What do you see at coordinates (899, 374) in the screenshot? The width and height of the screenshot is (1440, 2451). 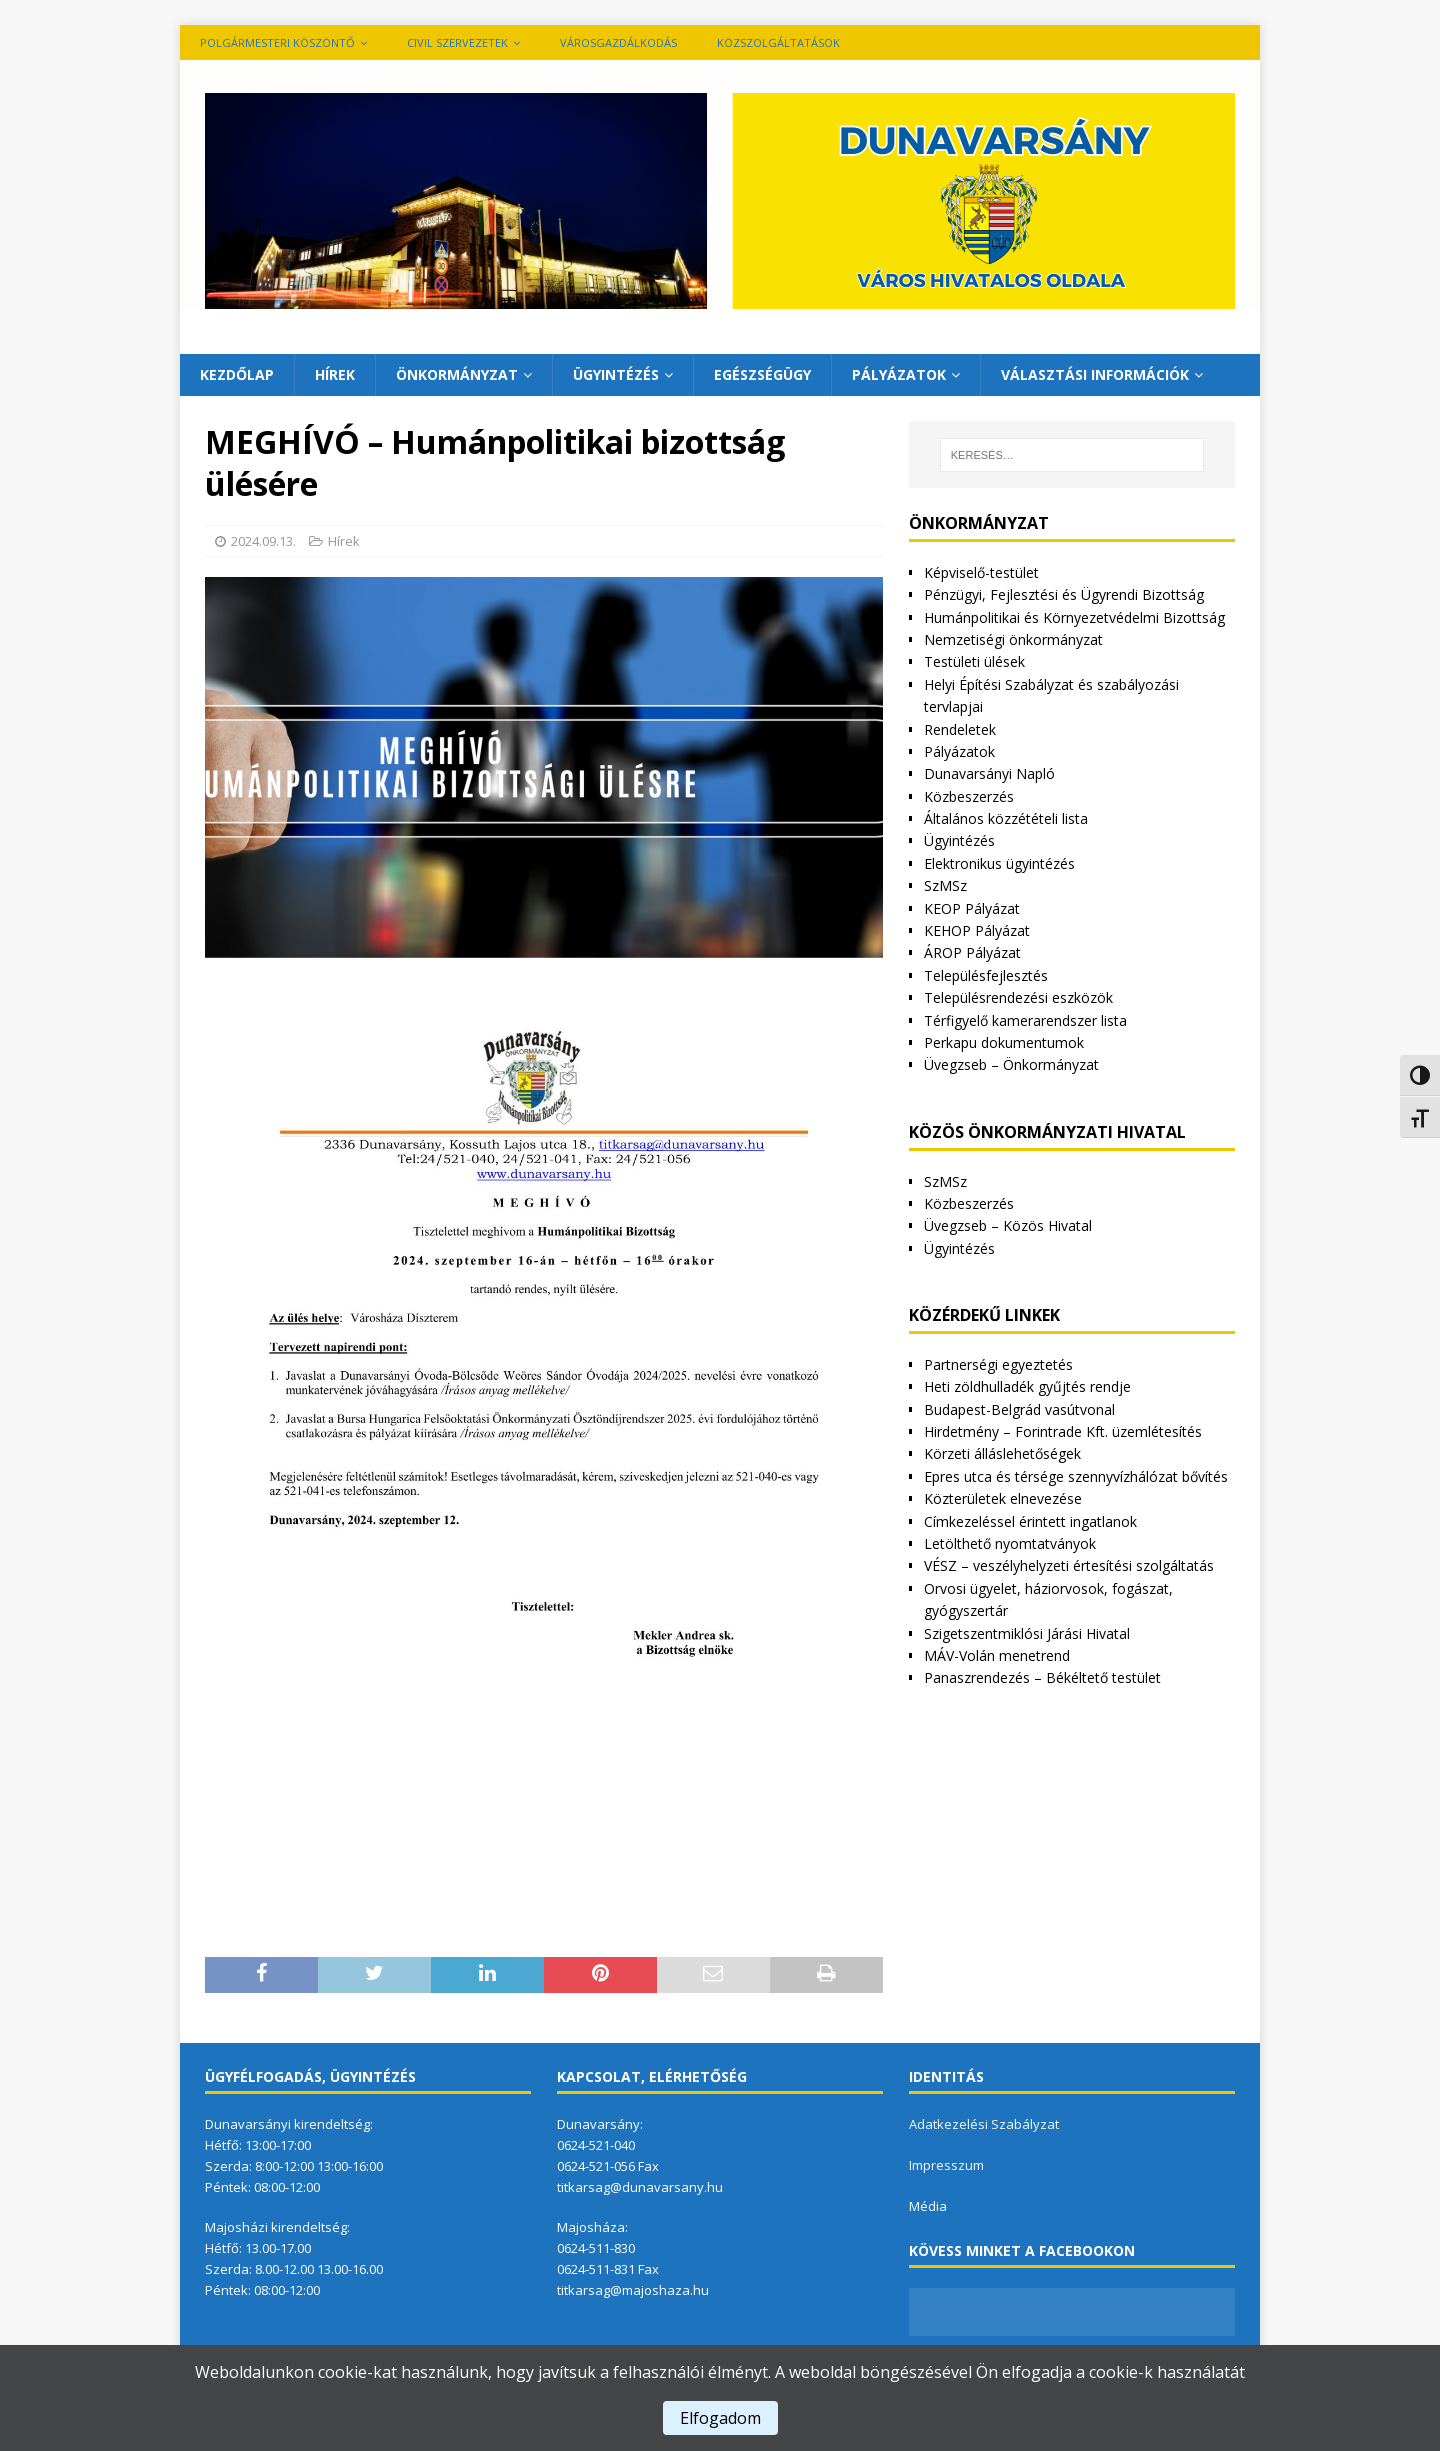 I see `Pályázatok` at bounding box center [899, 374].